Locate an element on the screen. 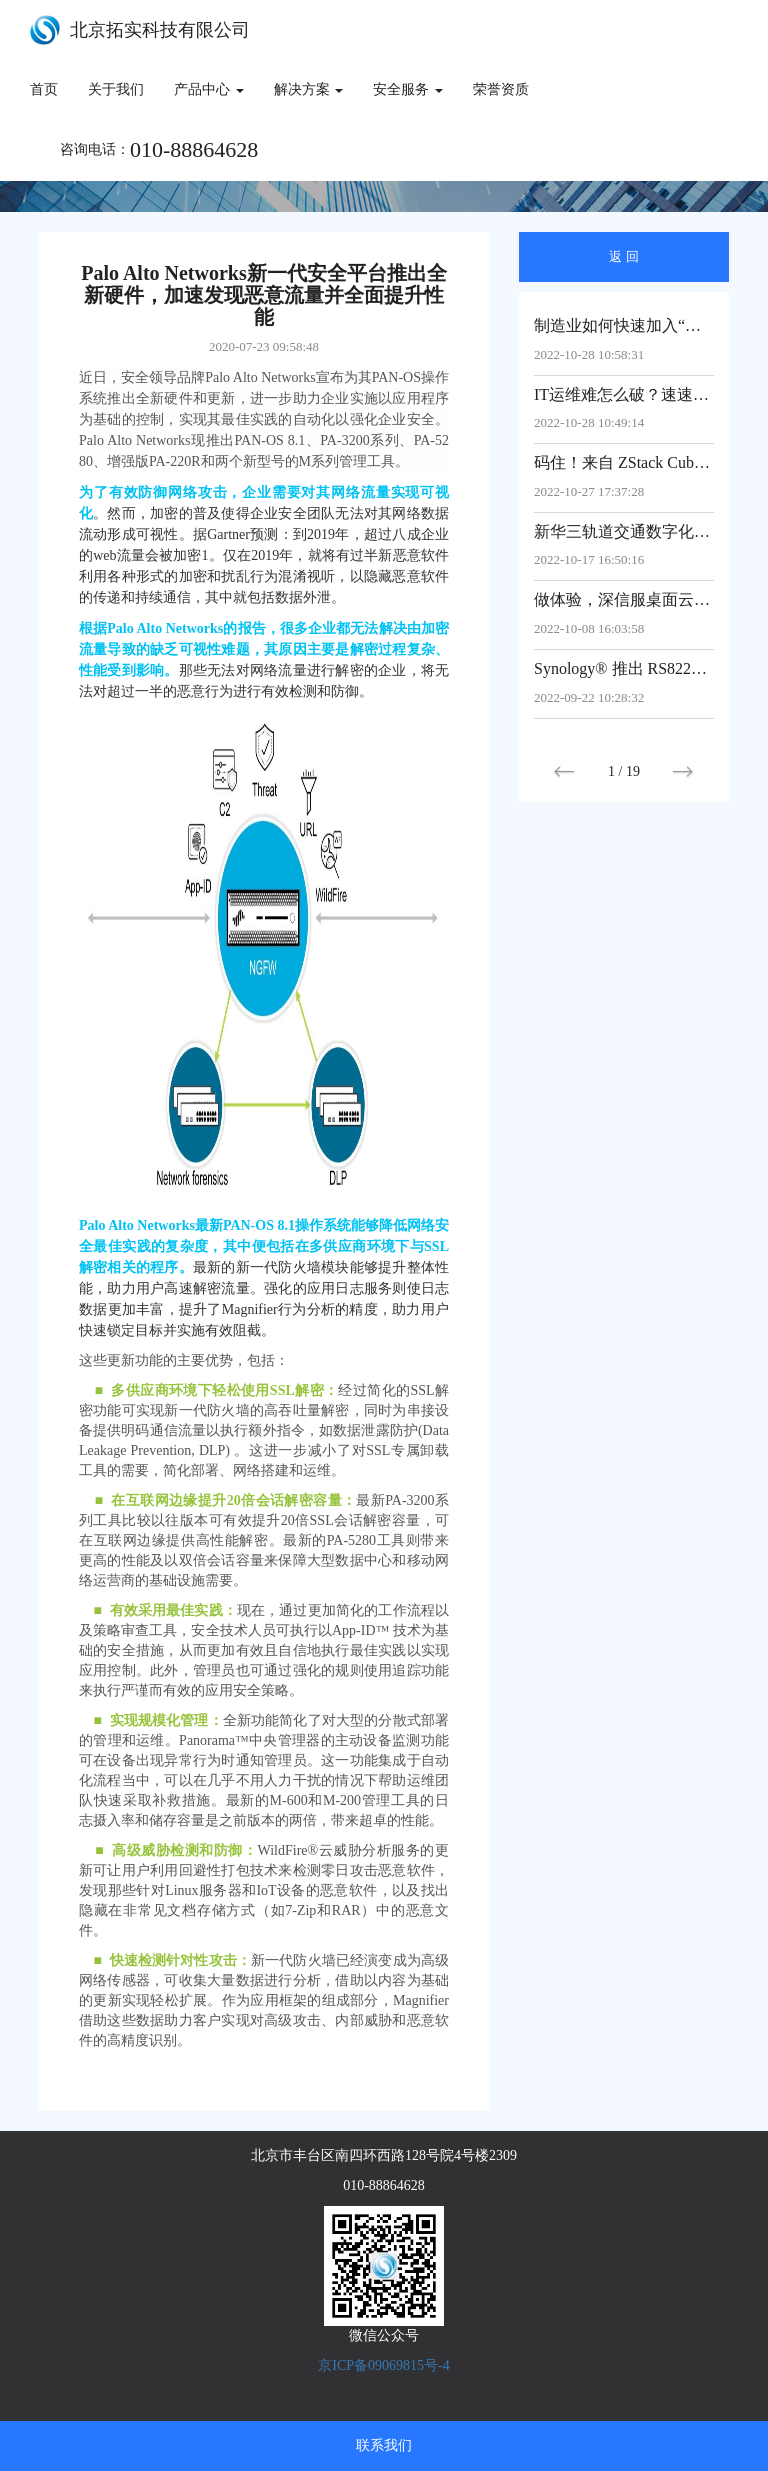  产品中心 is located at coordinates (209, 89).